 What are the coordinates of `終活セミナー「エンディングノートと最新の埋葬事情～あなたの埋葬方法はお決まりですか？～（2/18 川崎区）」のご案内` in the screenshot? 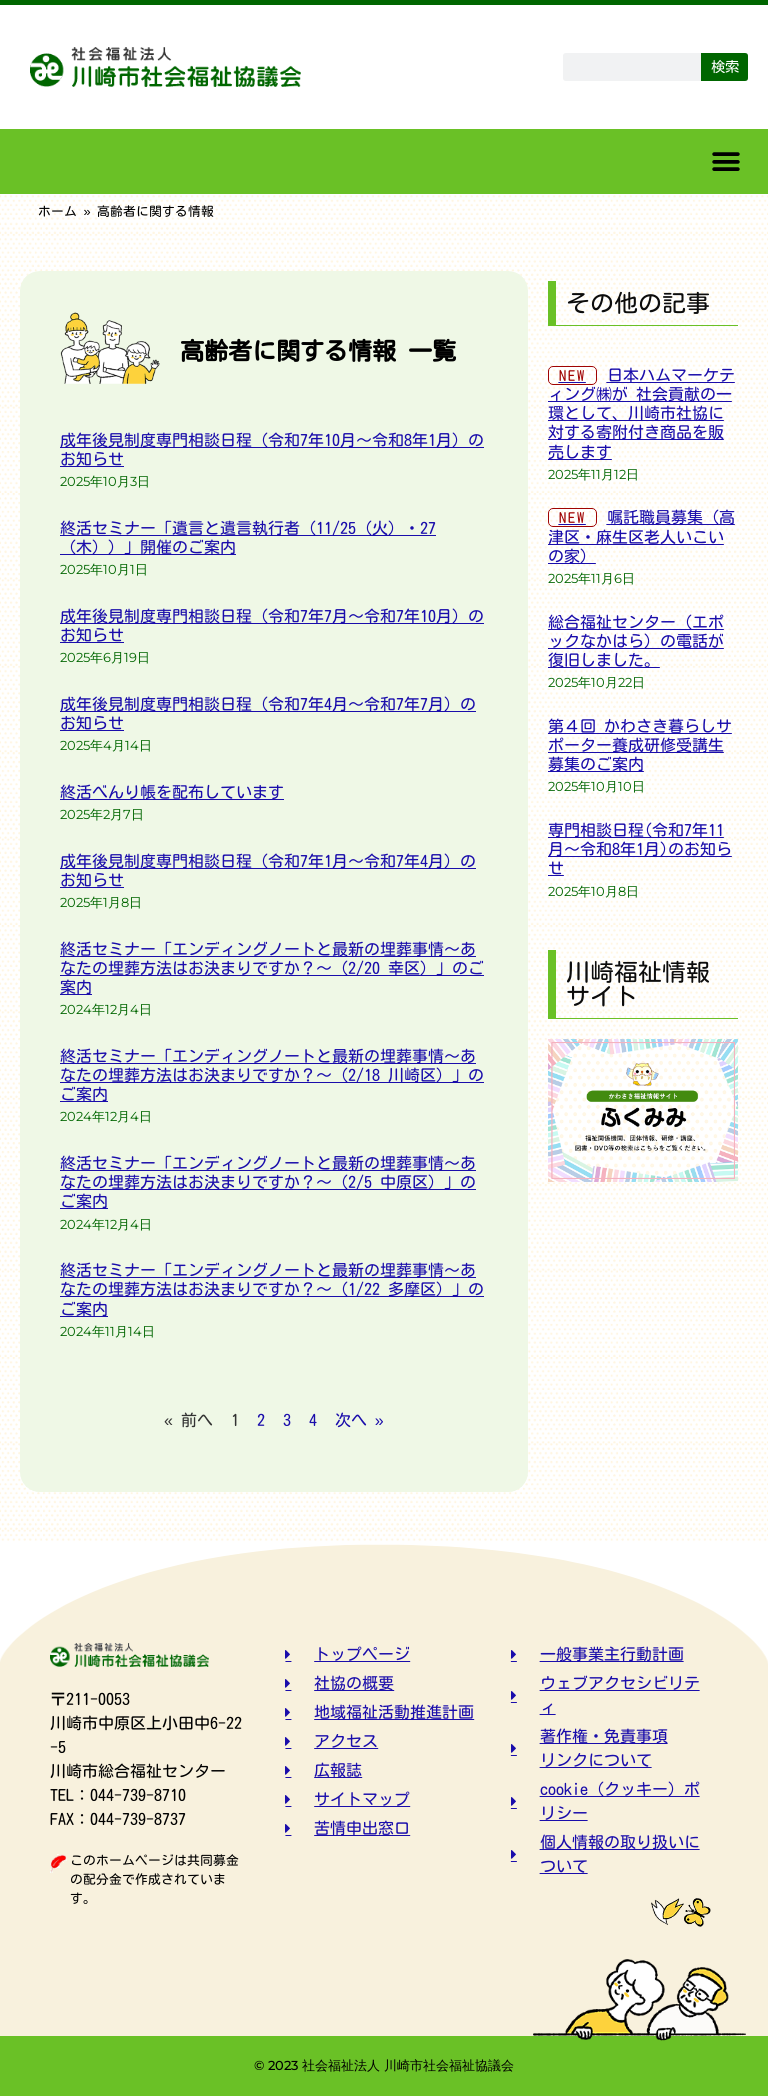 It's located at (272, 1075).